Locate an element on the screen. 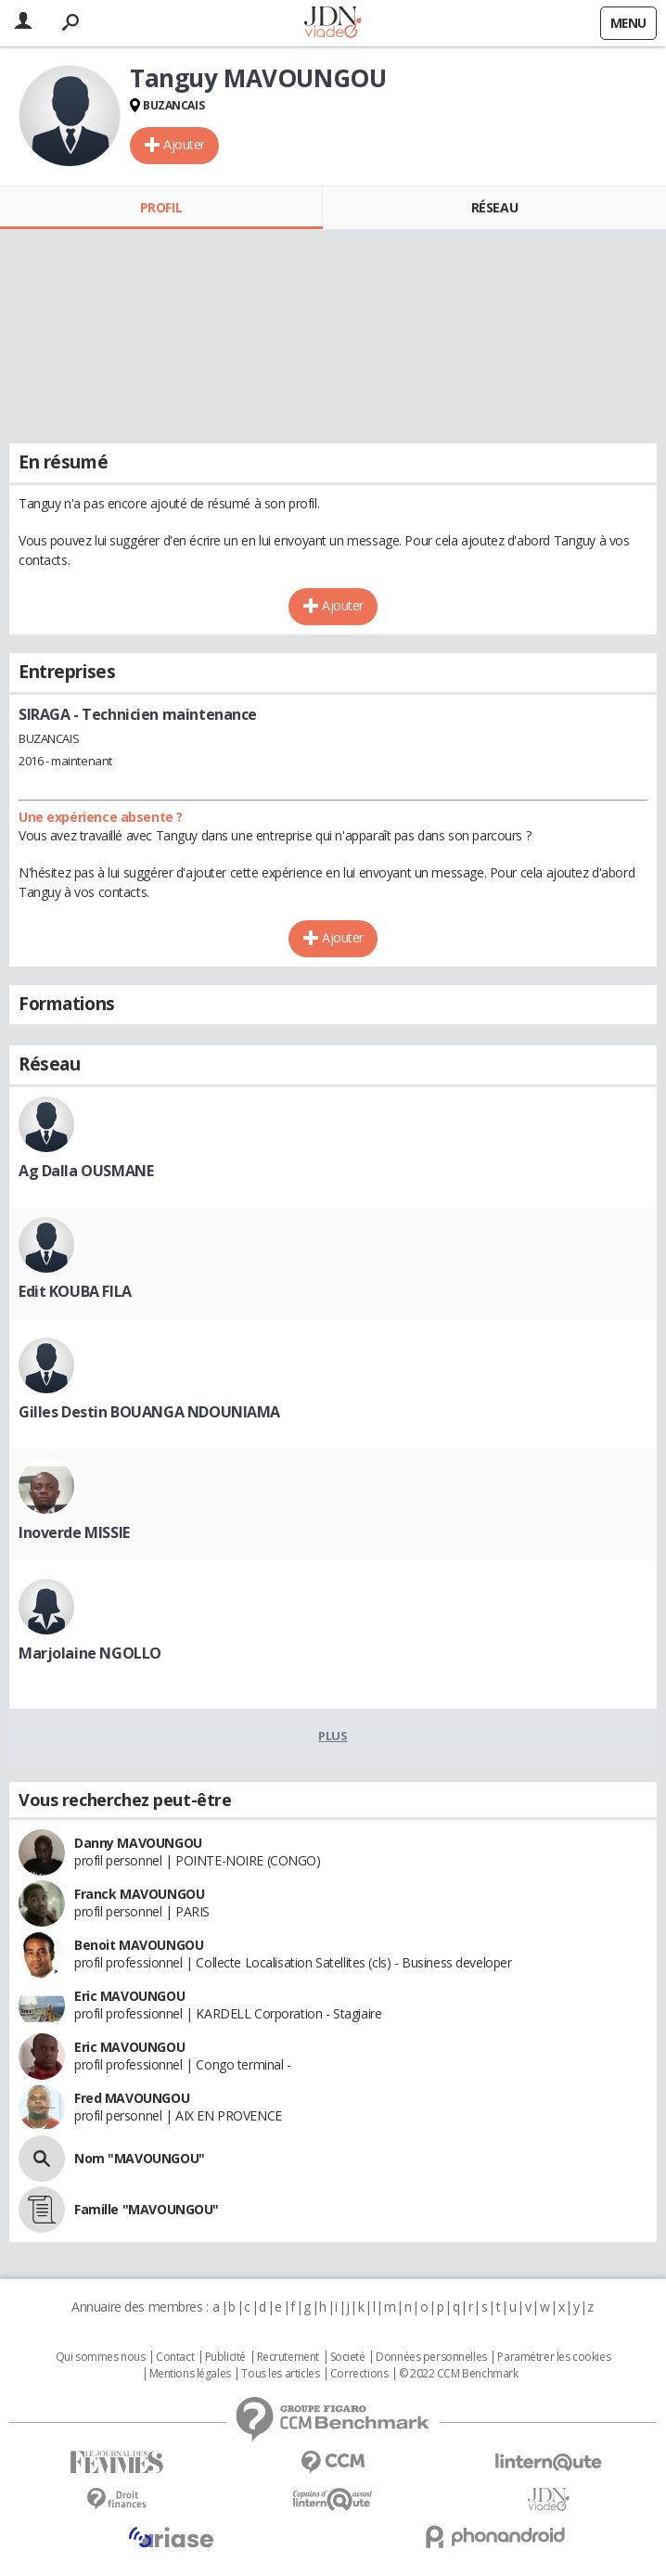  Danny MAVOUNGOU is located at coordinates (138, 1843).